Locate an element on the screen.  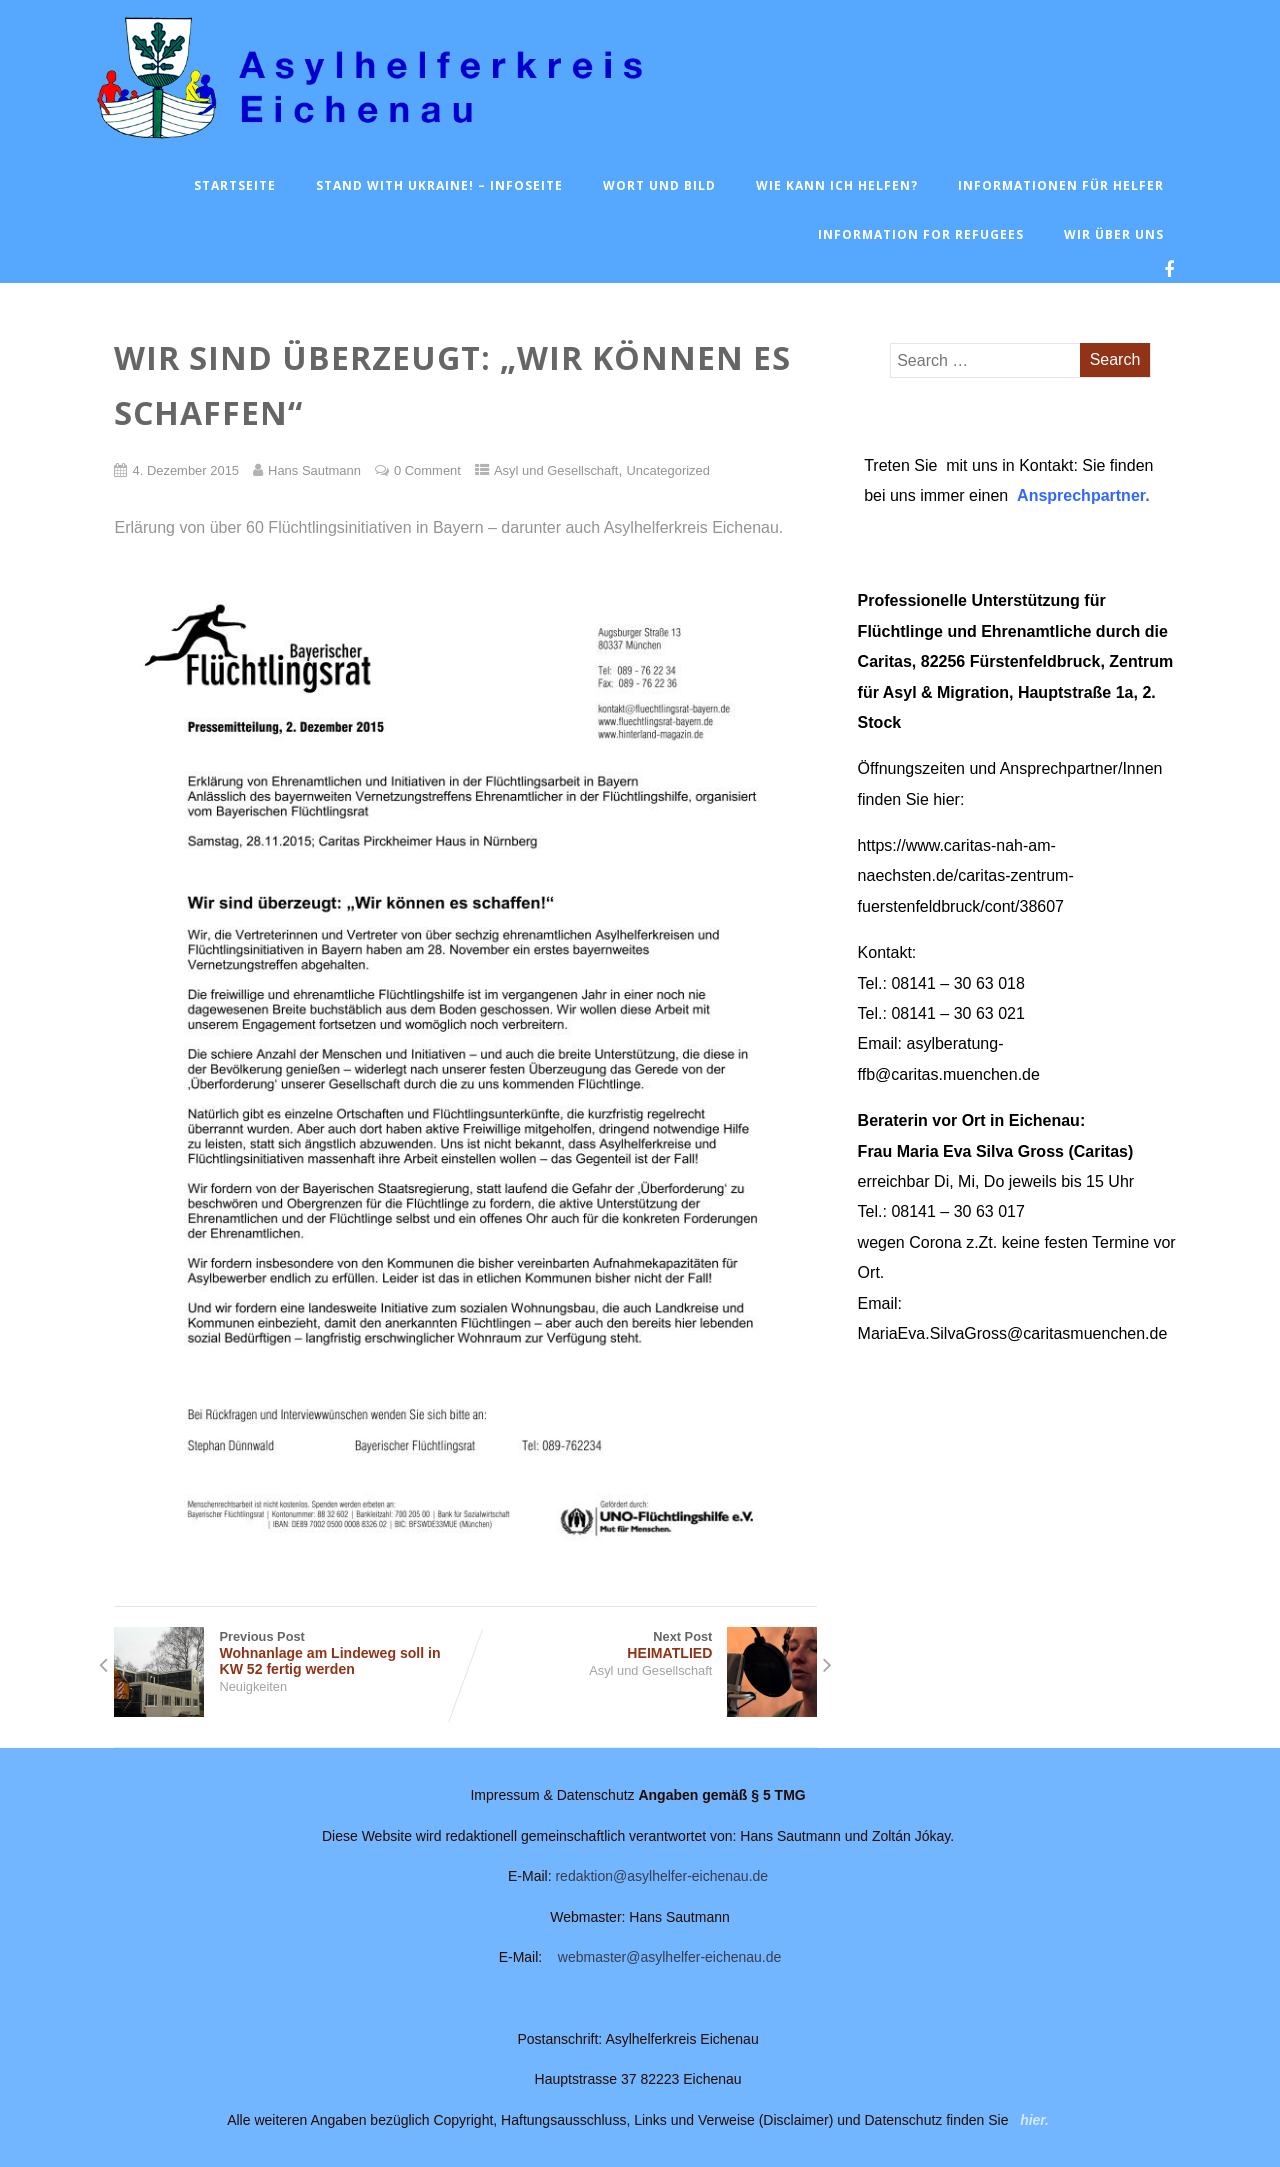
Previous Post is located at coordinates (289, 1653).